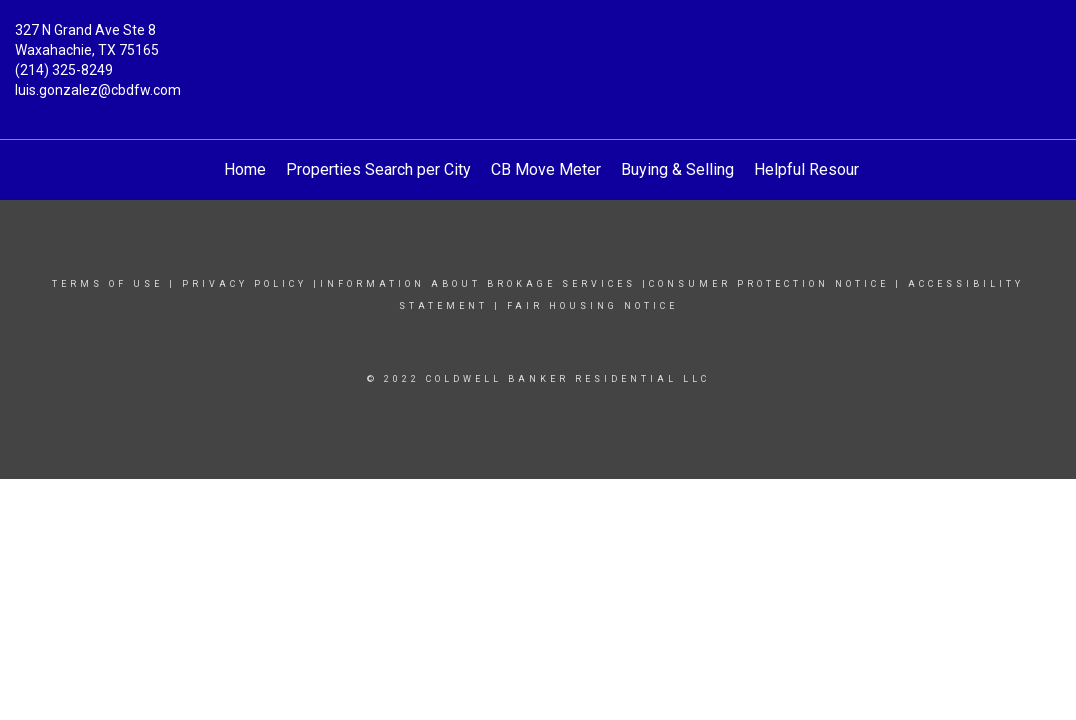 This screenshot has height=720, width=1076. What do you see at coordinates (677, 169) in the screenshot?
I see `Buying & Selling` at bounding box center [677, 169].